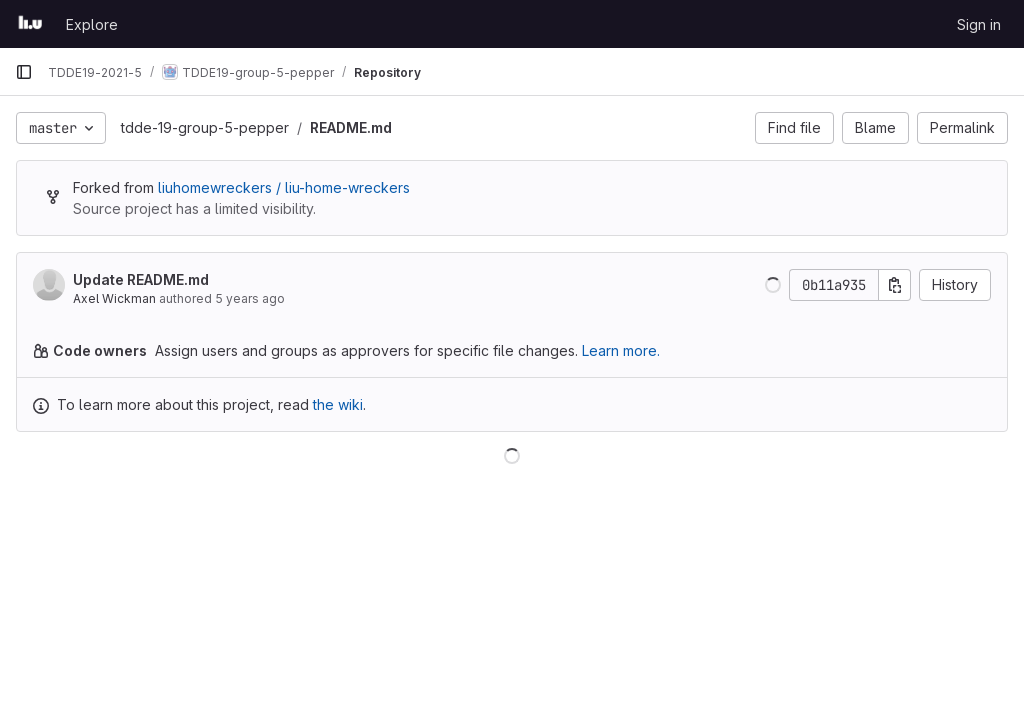 Image resolution: width=1024 pixels, height=720 pixels. What do you see at coordinates (250, 298) in the screenshot?
I see `5 years ago [Oct 4, 2020 11:05pm]` at bounding box center [250, 298].